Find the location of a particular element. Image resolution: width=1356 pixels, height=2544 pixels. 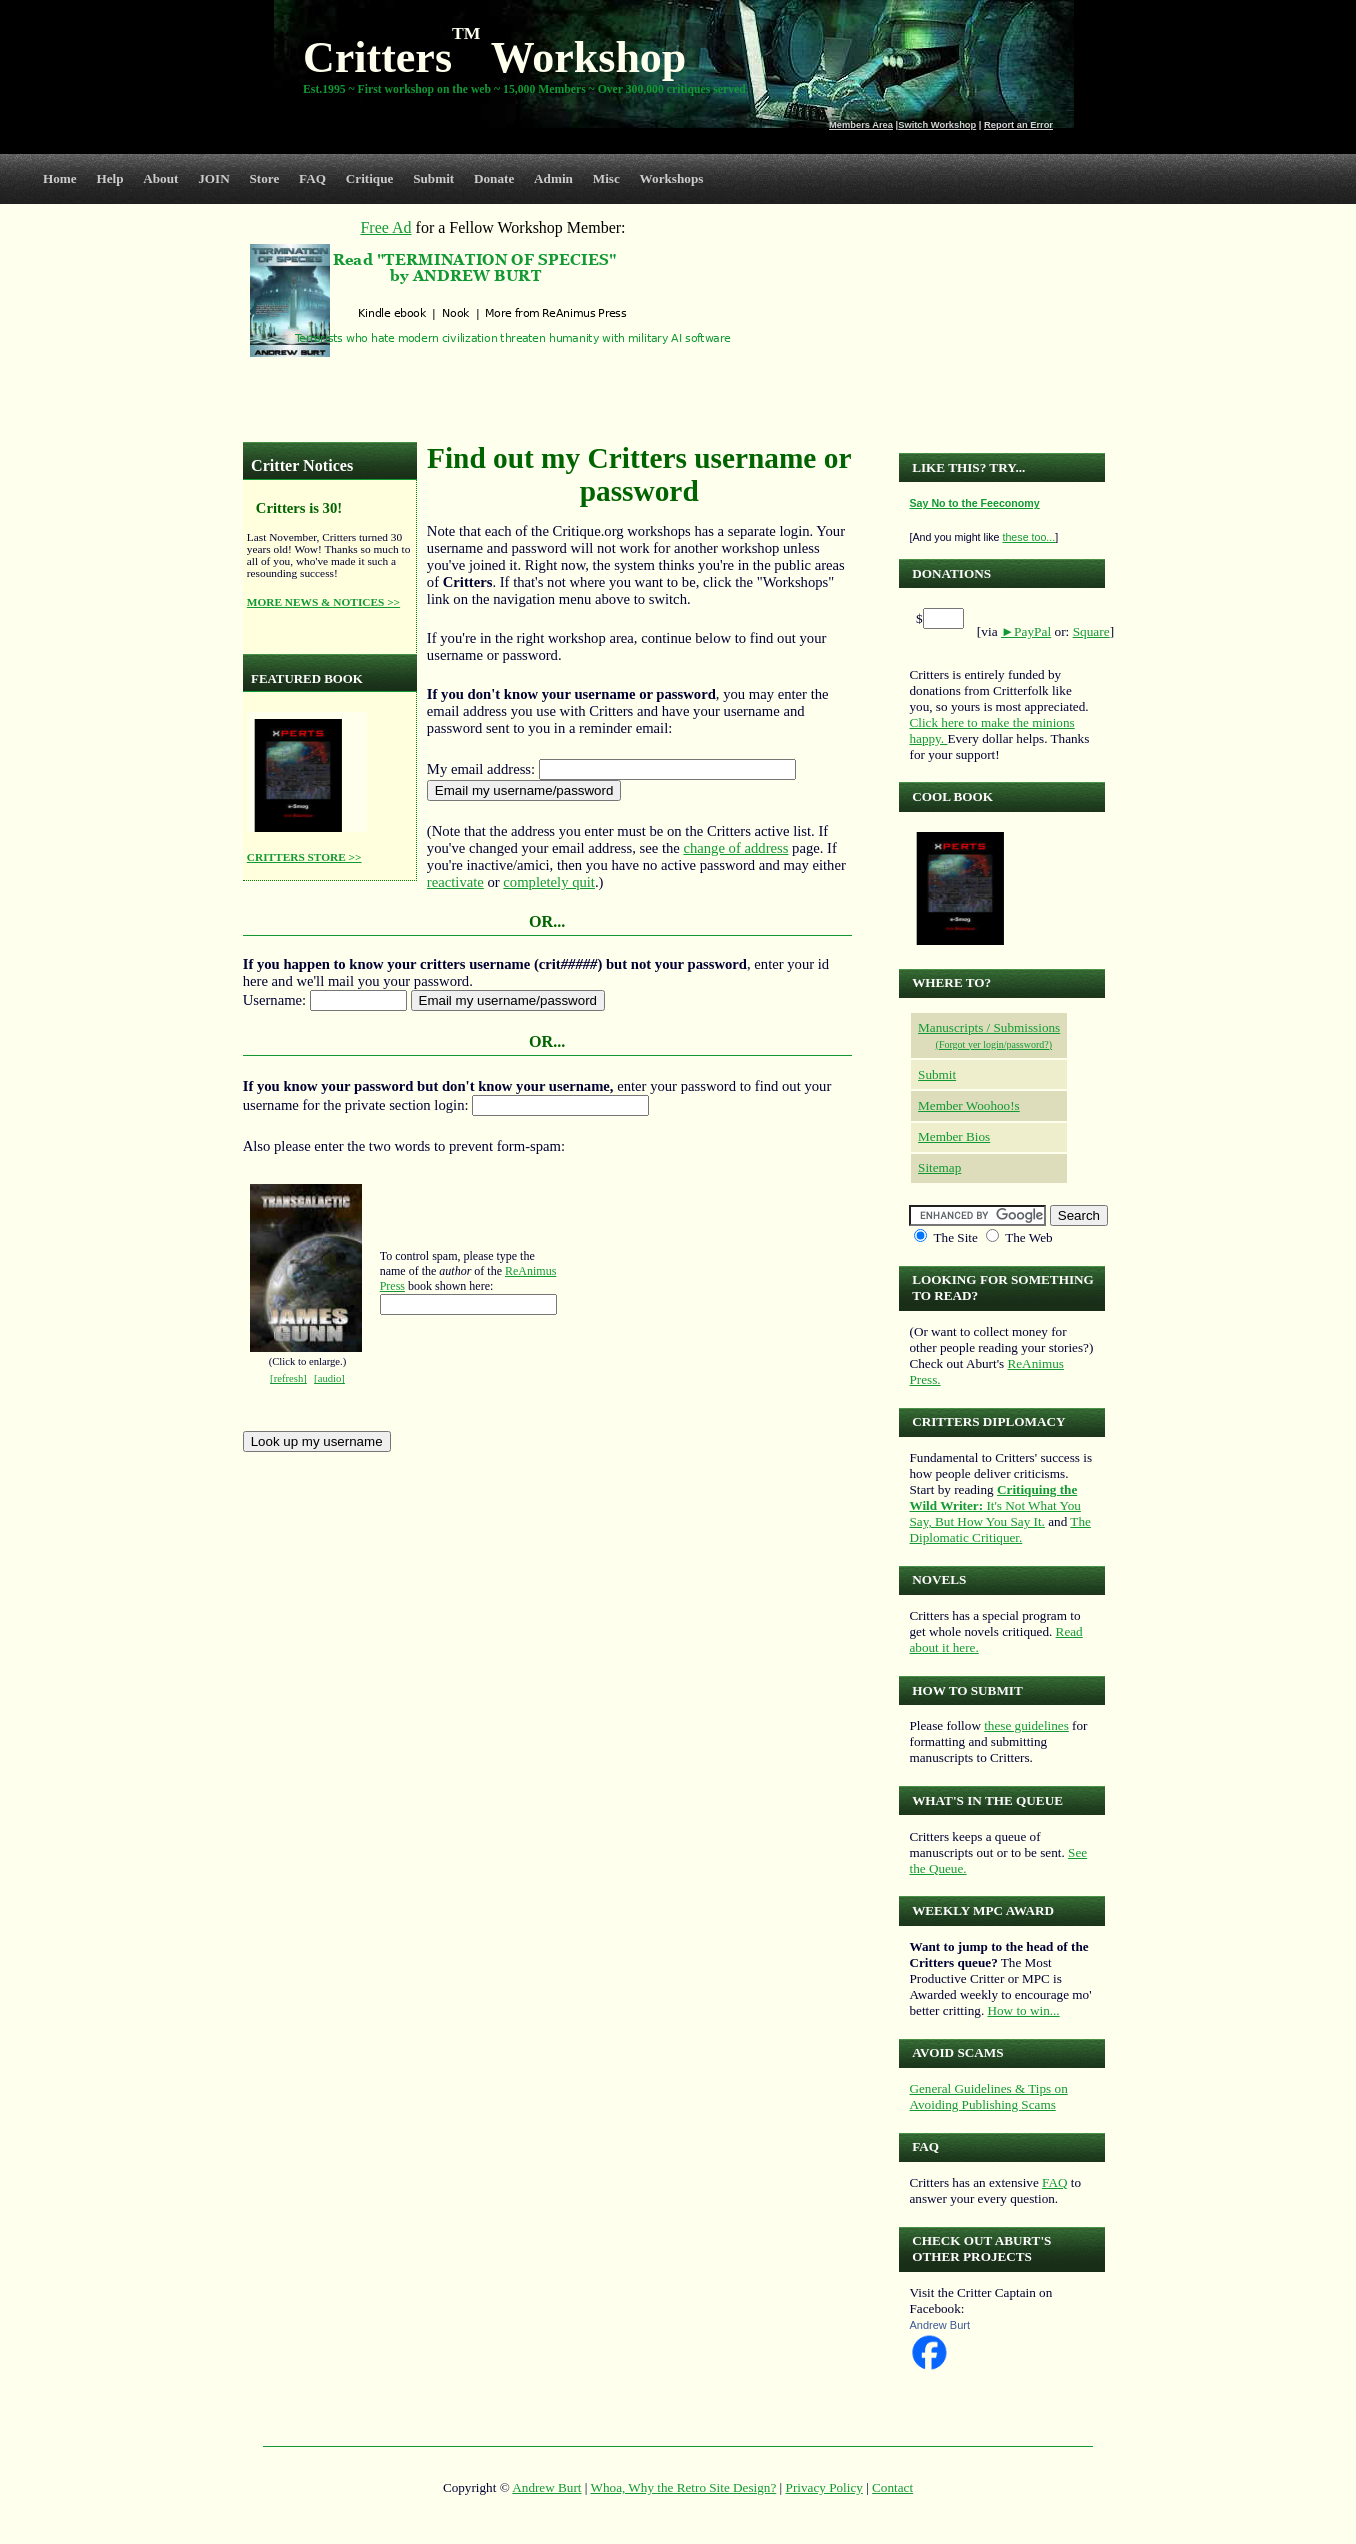

Contact is located at coordinates (892, 2487).